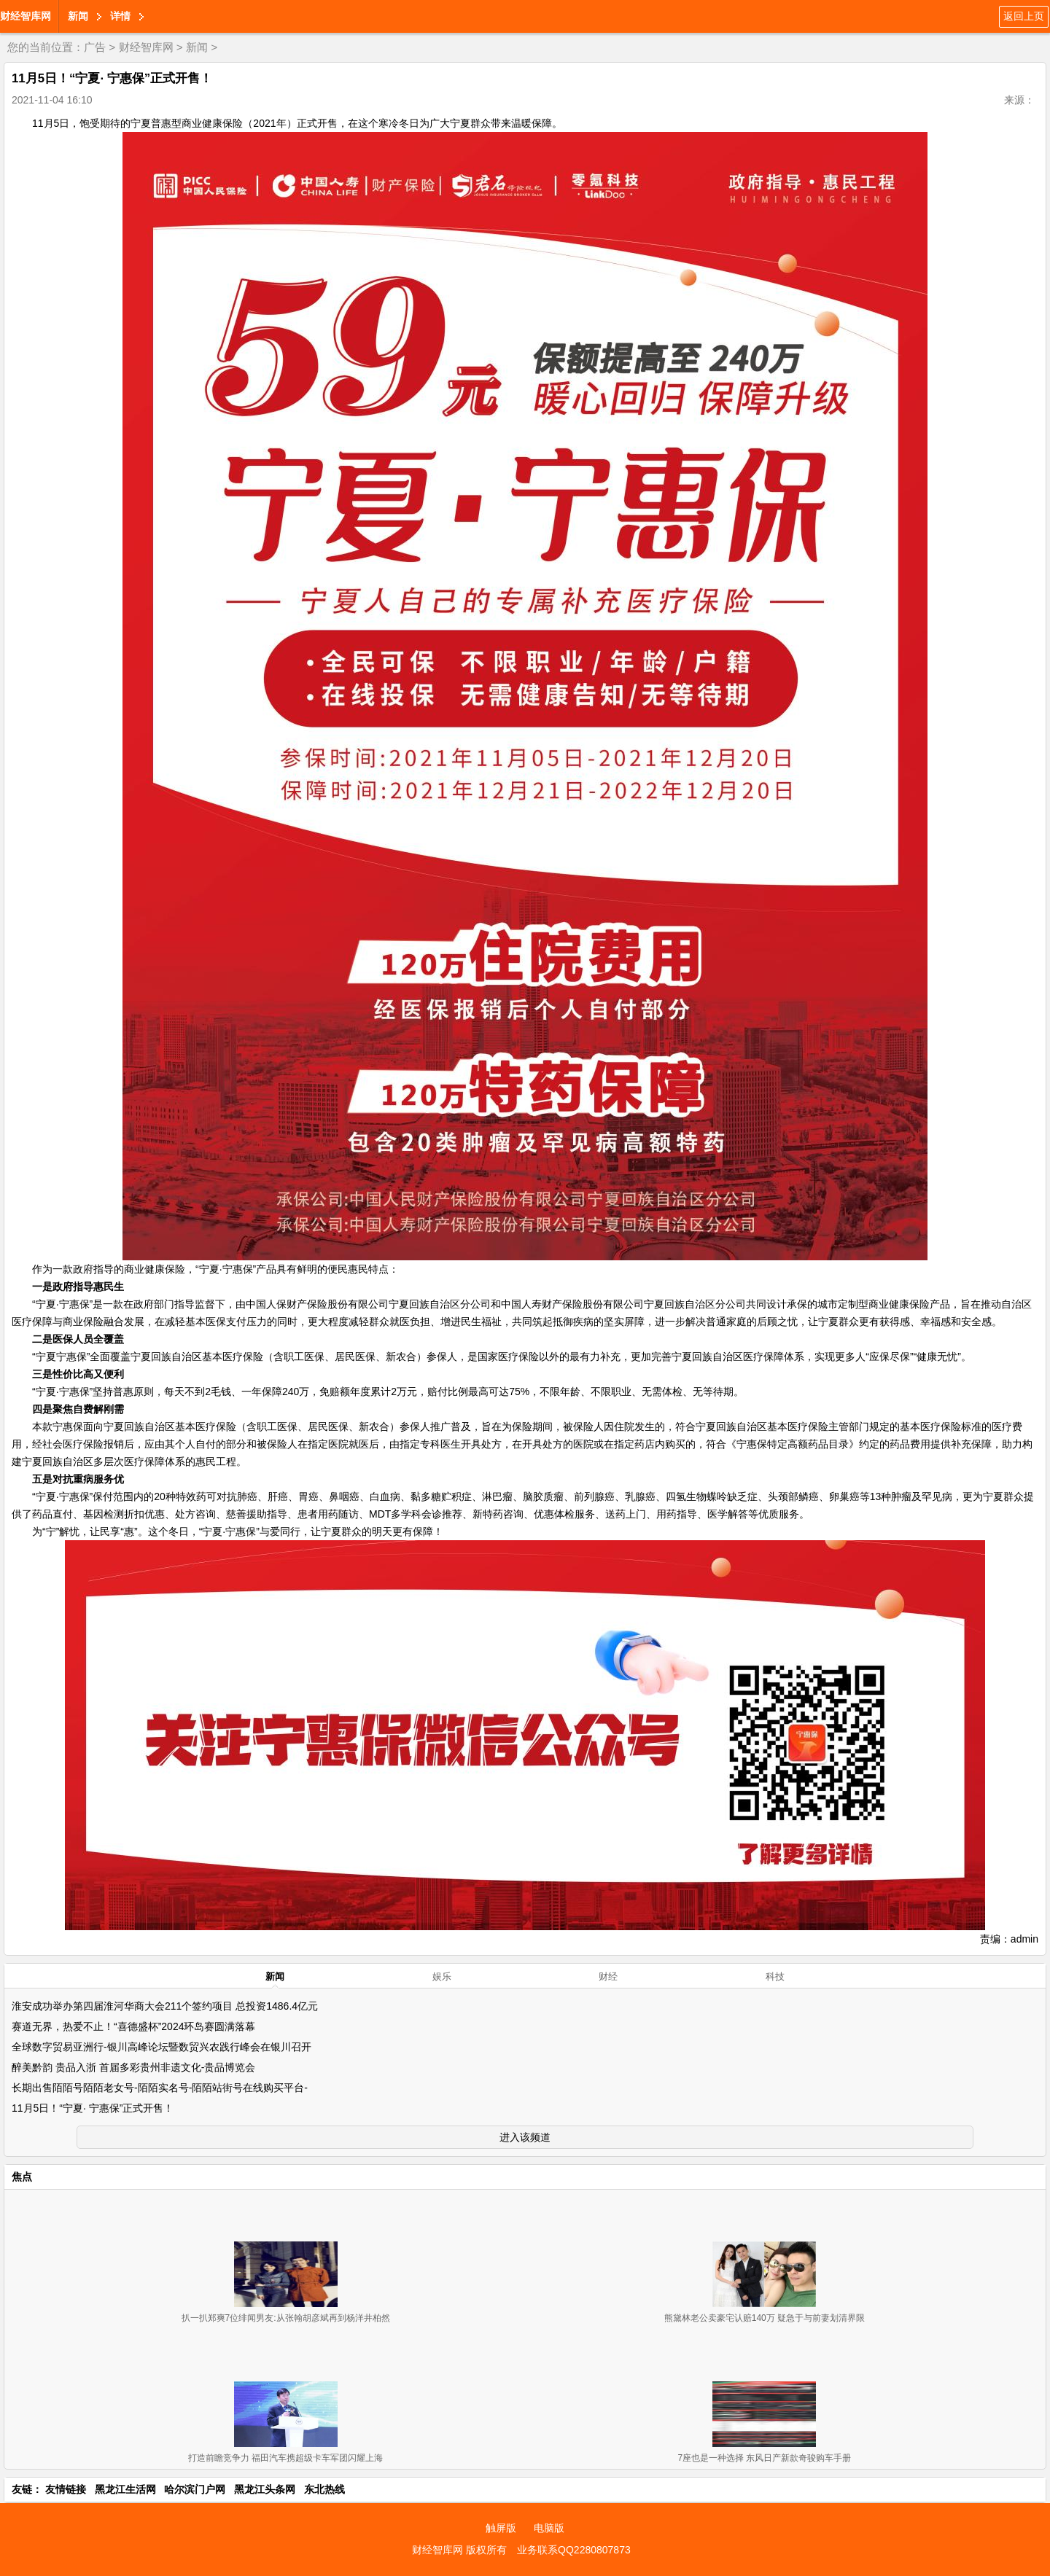  I want to click on 淮安成功举办第四届淮河华商大会211个签约项目 总投资1486.4亿元, so click(165, 2006).